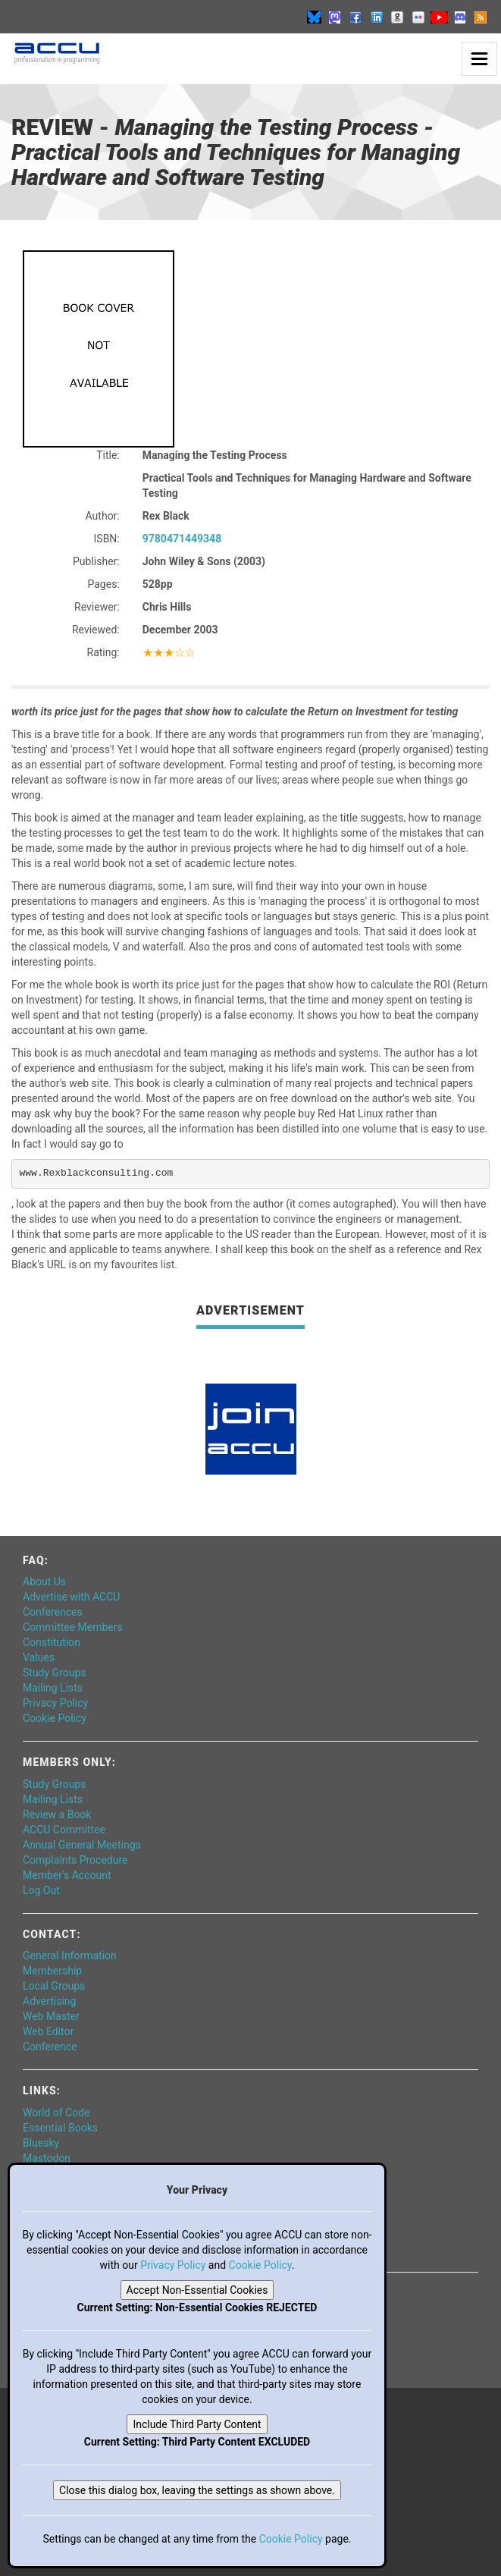 The image size is (501, 2576). Describe the element at coordinates (50, 2046) in the screenshot. I see `Conference` at that location.